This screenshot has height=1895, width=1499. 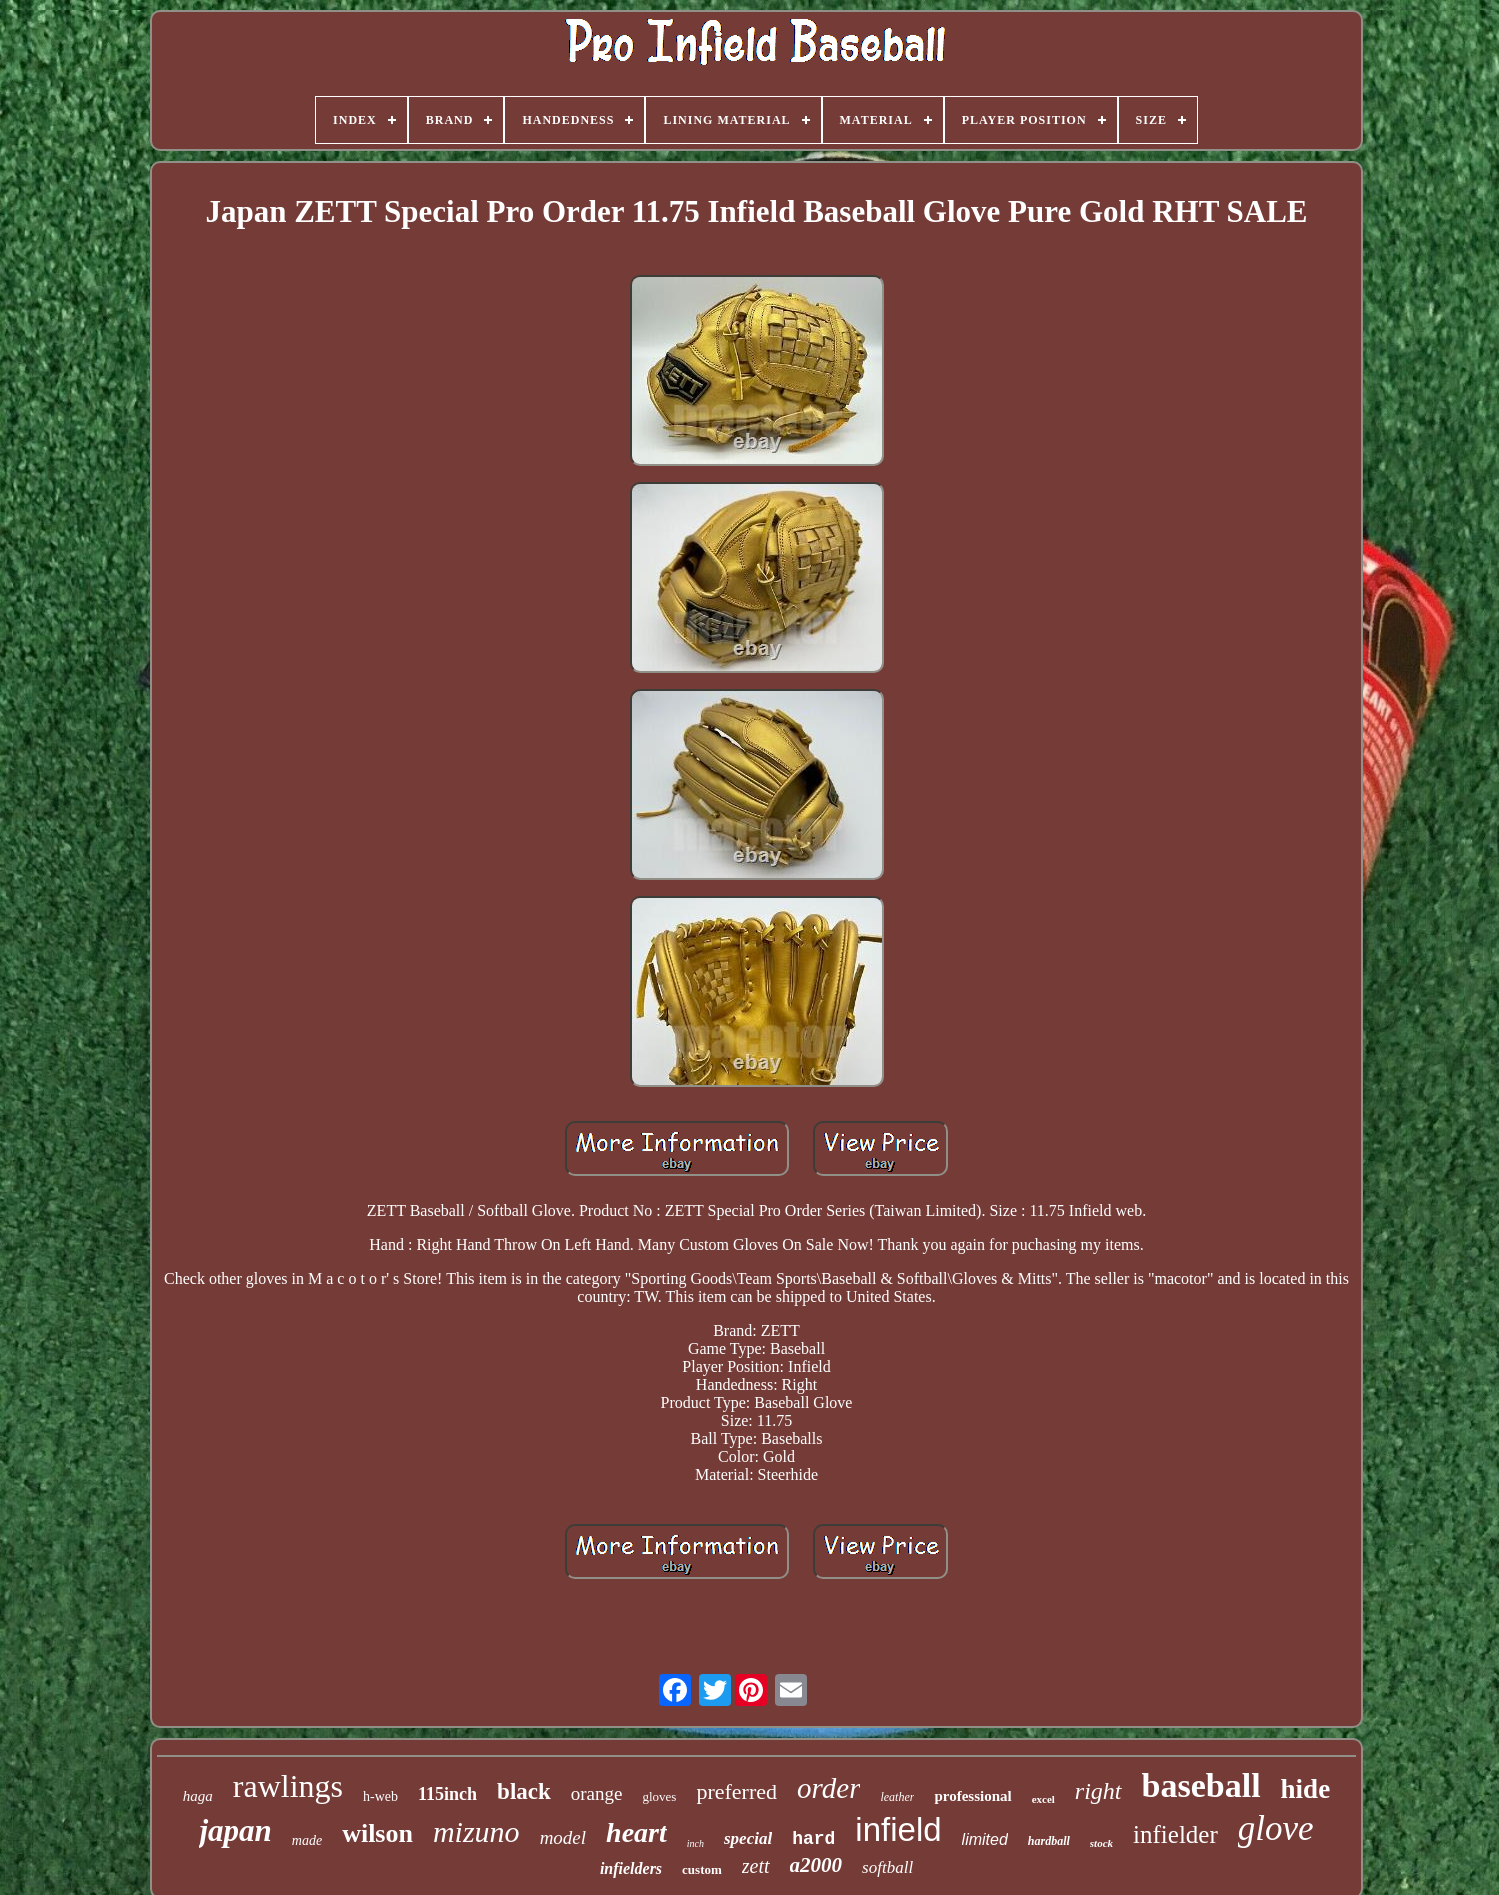 What do you see at coordinates (736, 1791) in the screenshot?
I see `preferred` at bounding box center [736, 1791].